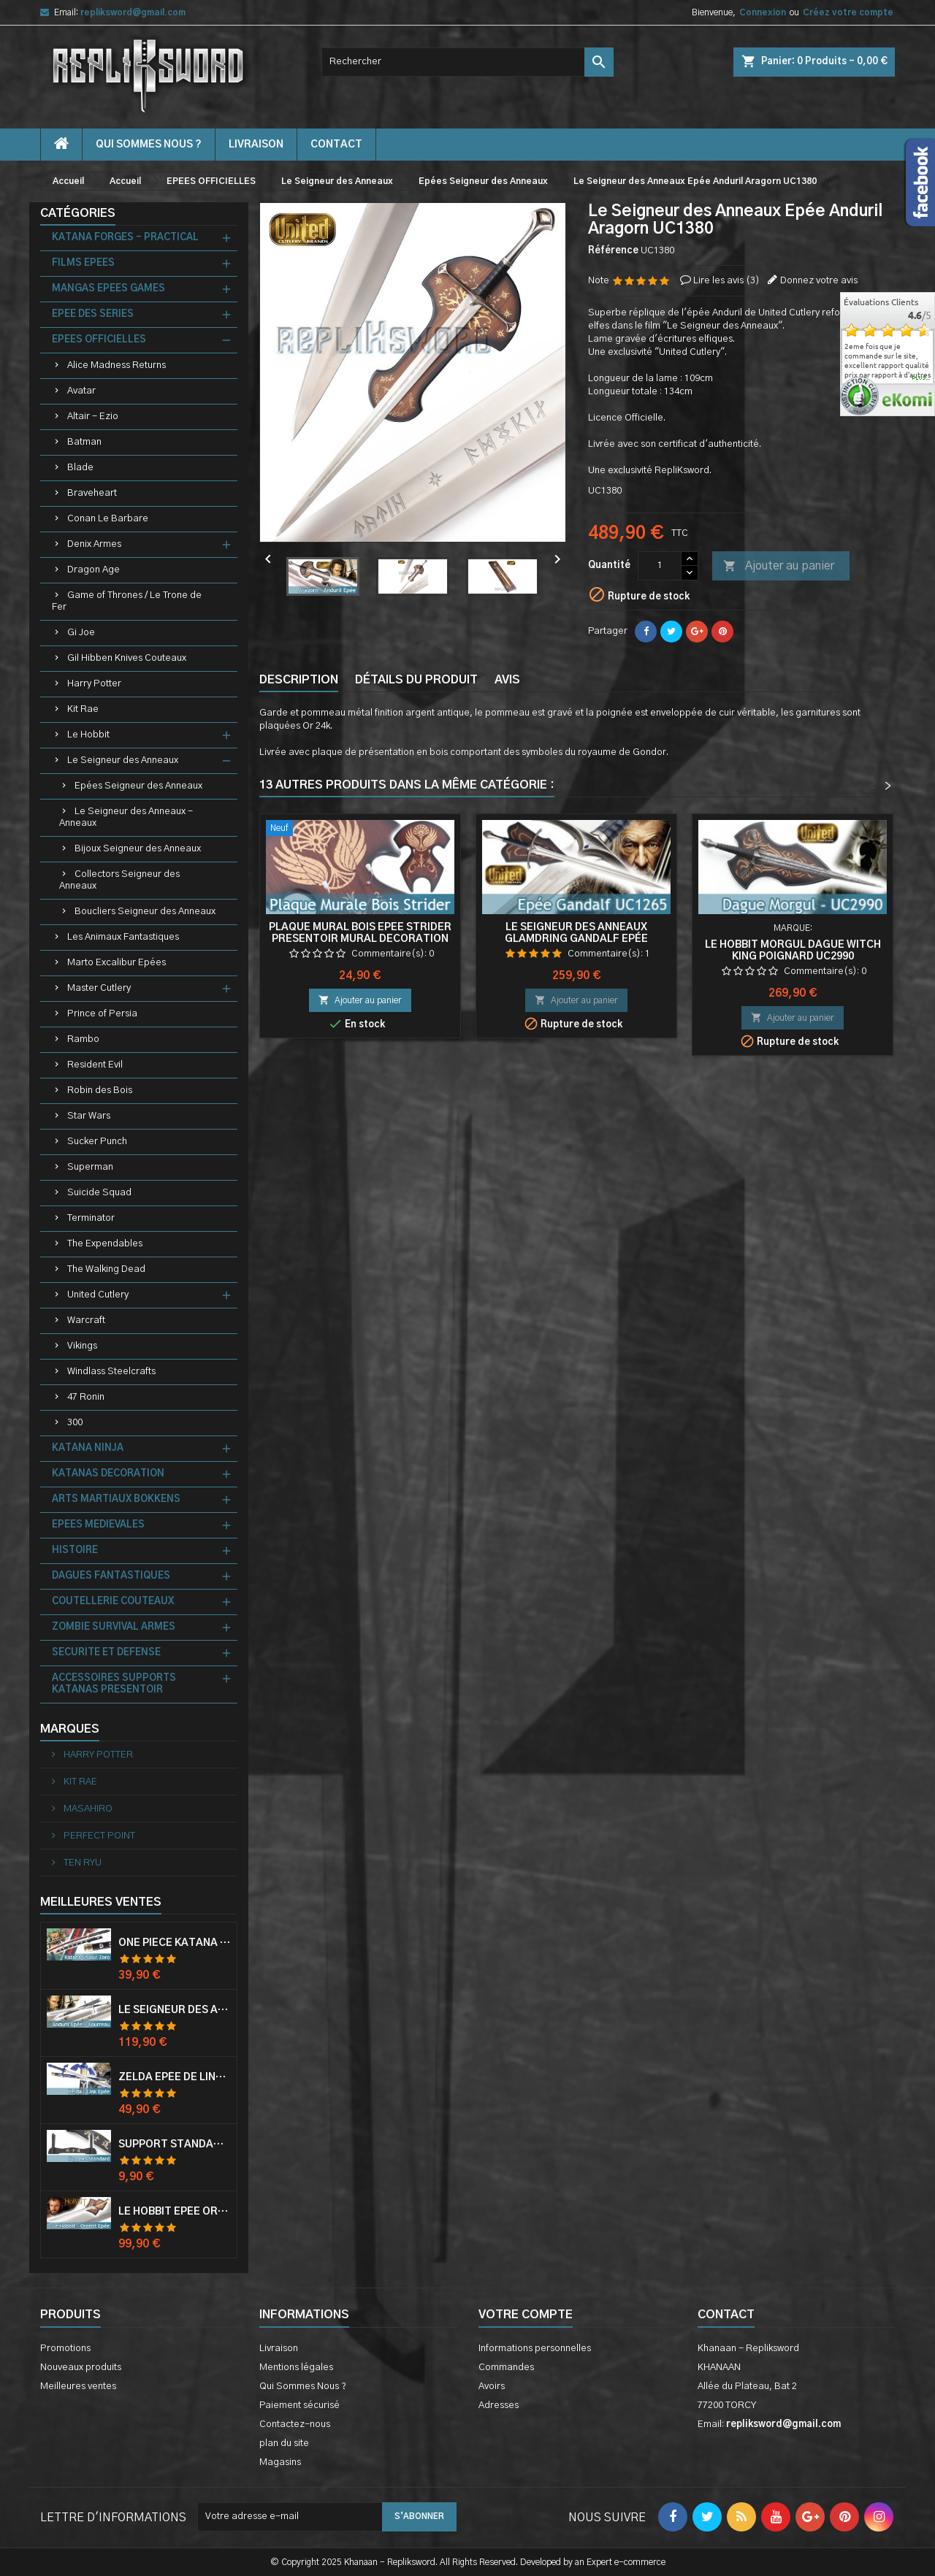 The height and width of the screenshot is (2576, 935). I want to click on Altair - Ezio, so click(92, 416).